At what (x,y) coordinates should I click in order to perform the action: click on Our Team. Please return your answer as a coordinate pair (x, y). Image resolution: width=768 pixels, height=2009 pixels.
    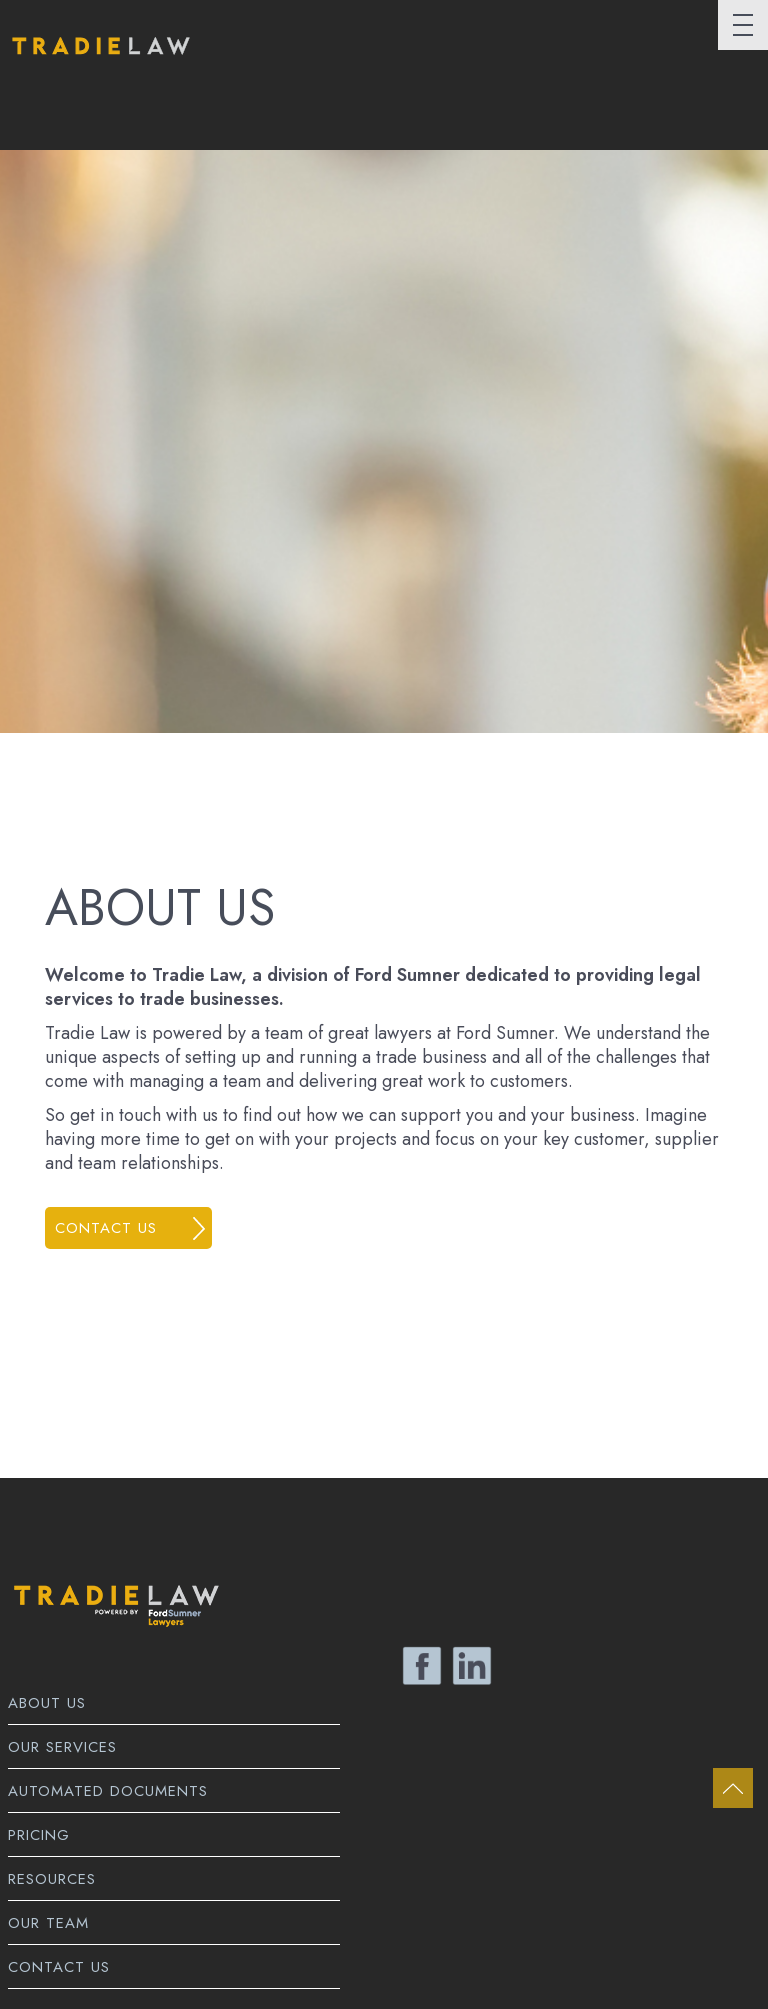
    Looking at the image, I should click on (48, 1923).